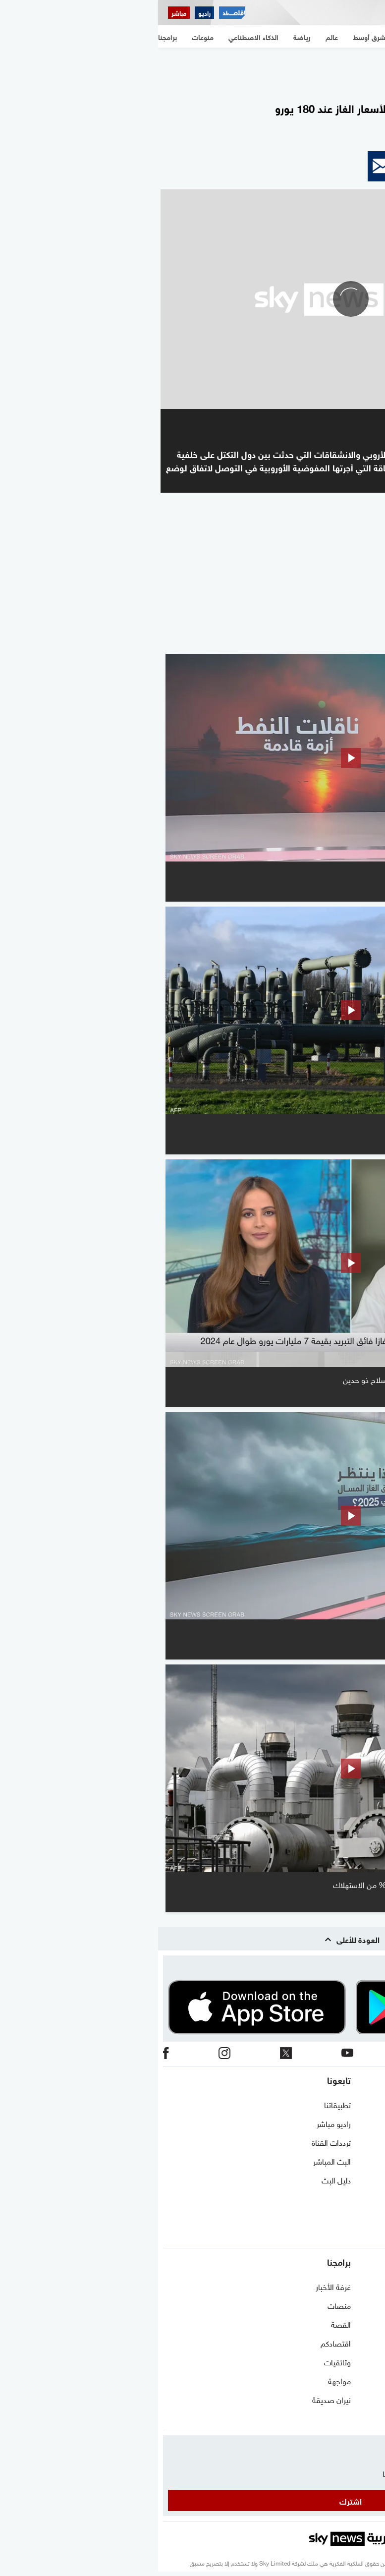 Image resolution: width=385 pixels, height=2576 pixels. What do you see at coordinates (179, 2104) in the screenshot?
I see `تطبيقاتنا` at bounding box center [179, 2104].